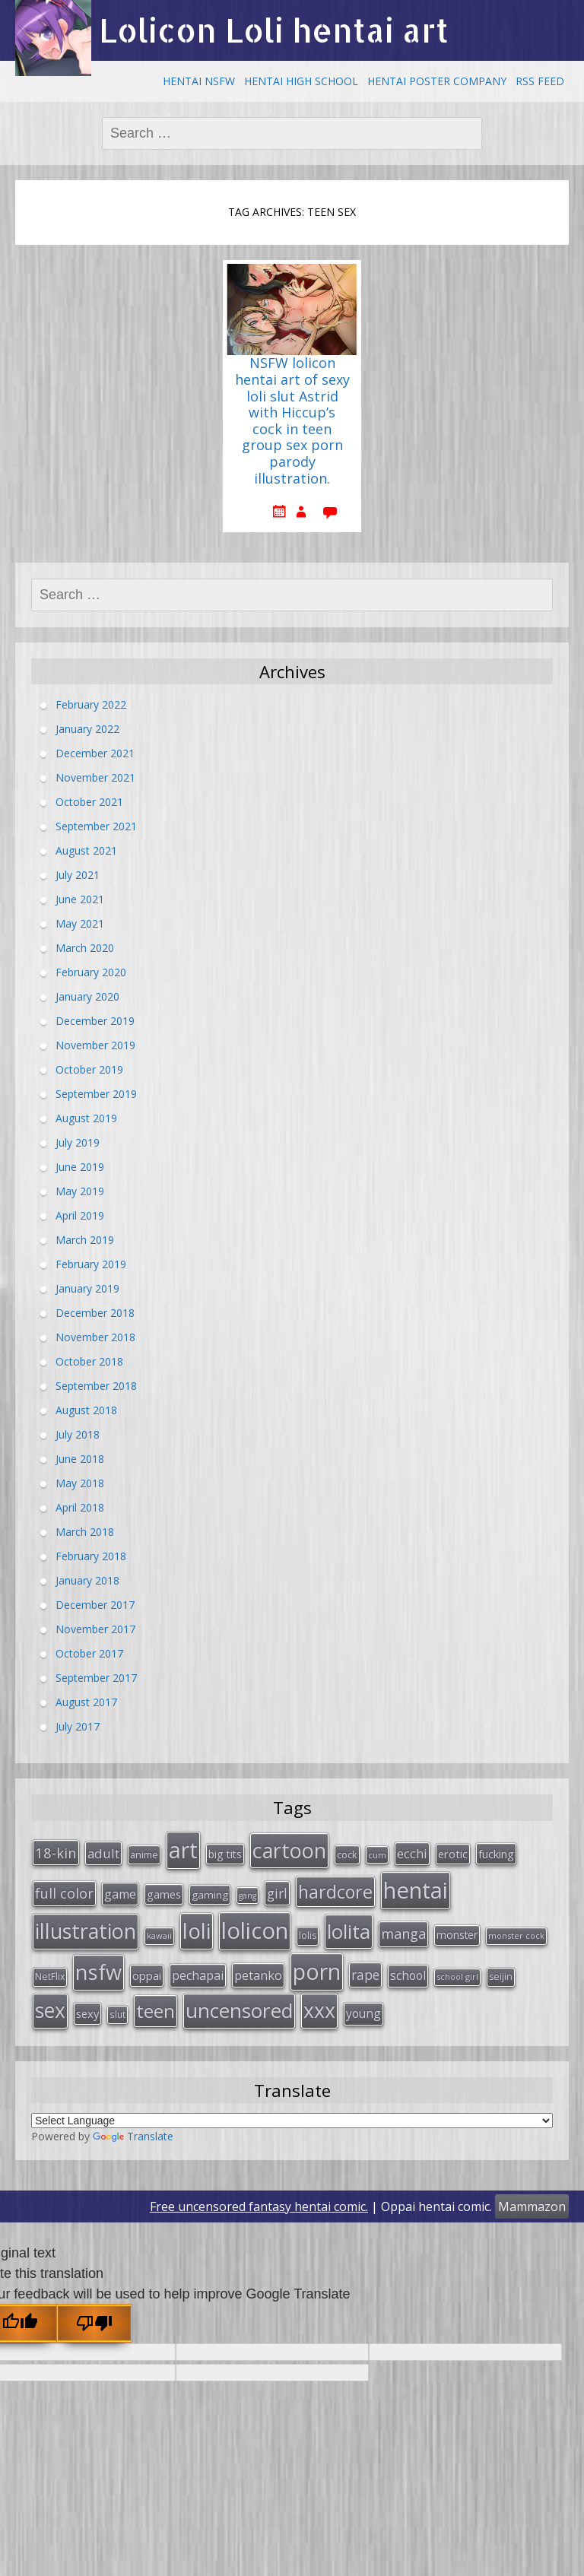  Describe the element at coordinates (80, 1167) in the screenshot. I see `June 2019` at that location.